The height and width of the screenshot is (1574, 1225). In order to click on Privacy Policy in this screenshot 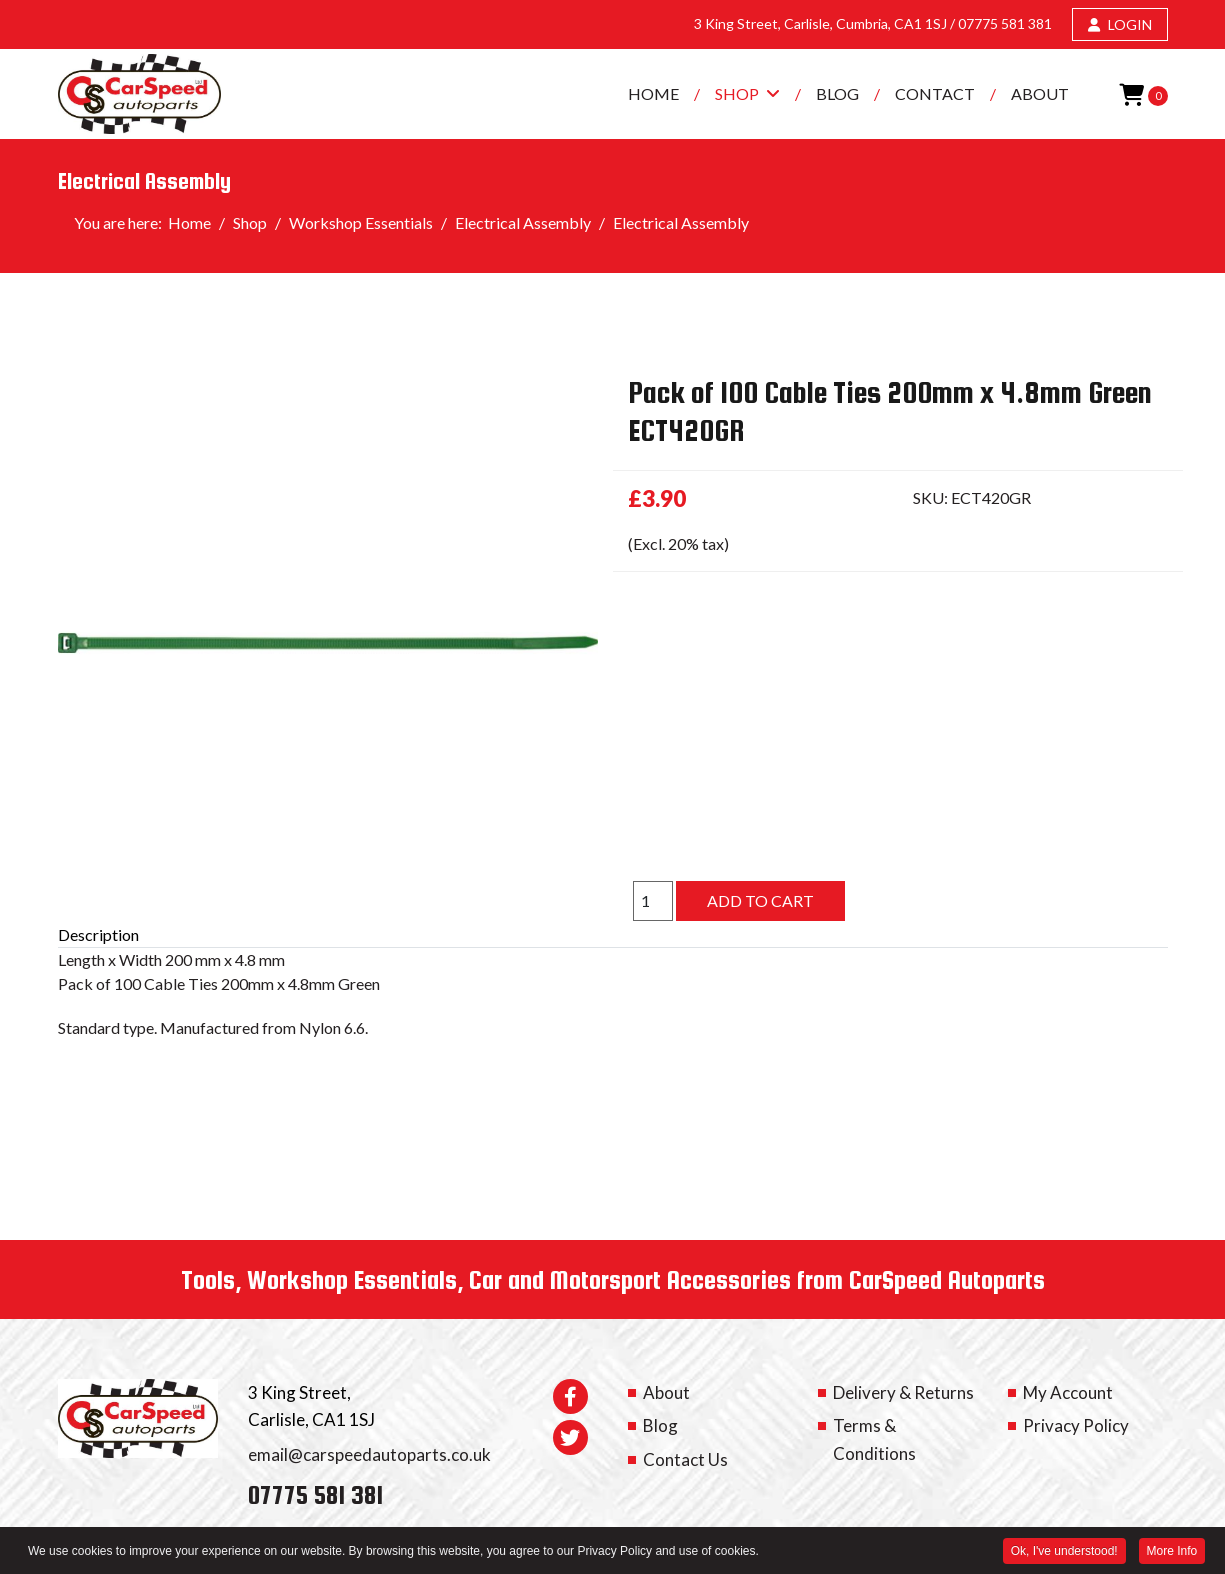, I will do `click(1076, 1425)`.